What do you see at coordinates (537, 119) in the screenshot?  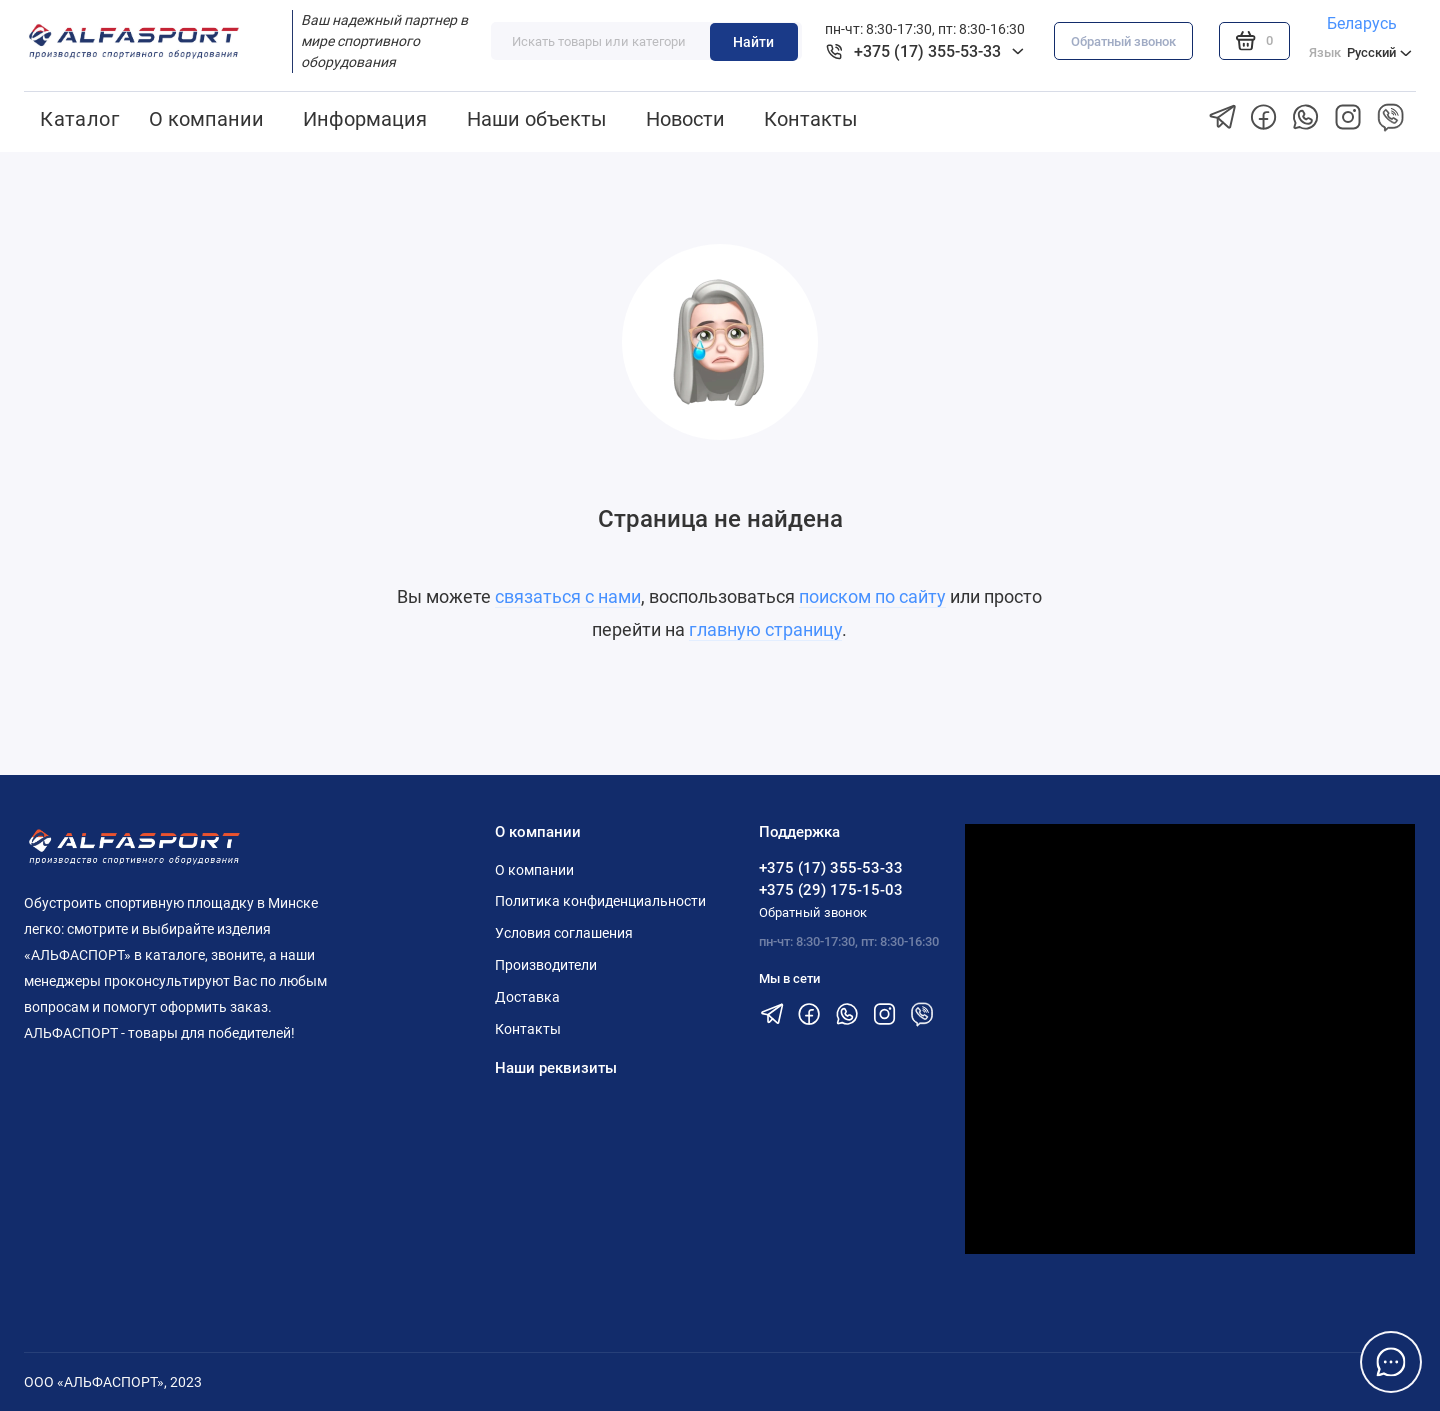 I see `Наши объекты` at bounding box center [537, 119].